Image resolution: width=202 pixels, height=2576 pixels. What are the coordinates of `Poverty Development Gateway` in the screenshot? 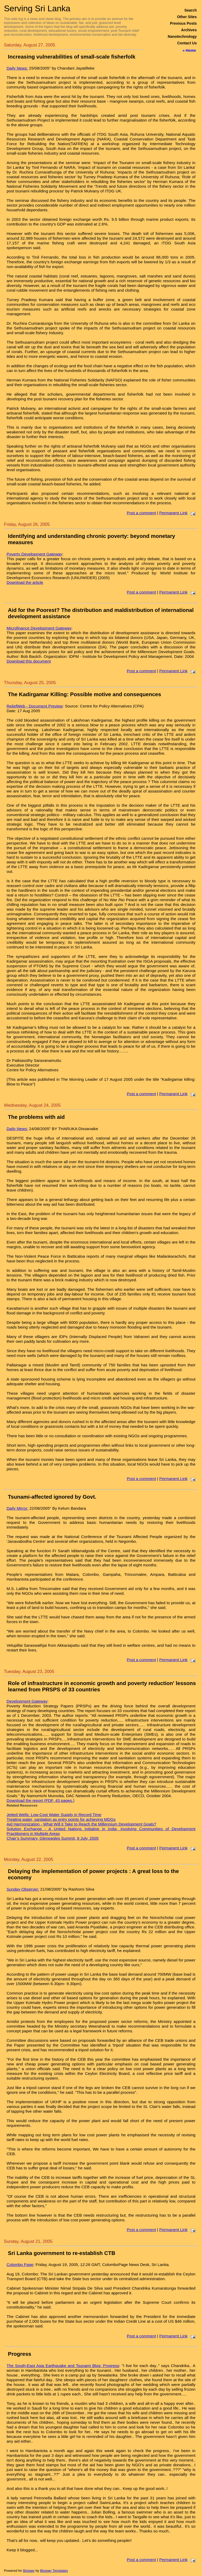 It's located at (34, 554).